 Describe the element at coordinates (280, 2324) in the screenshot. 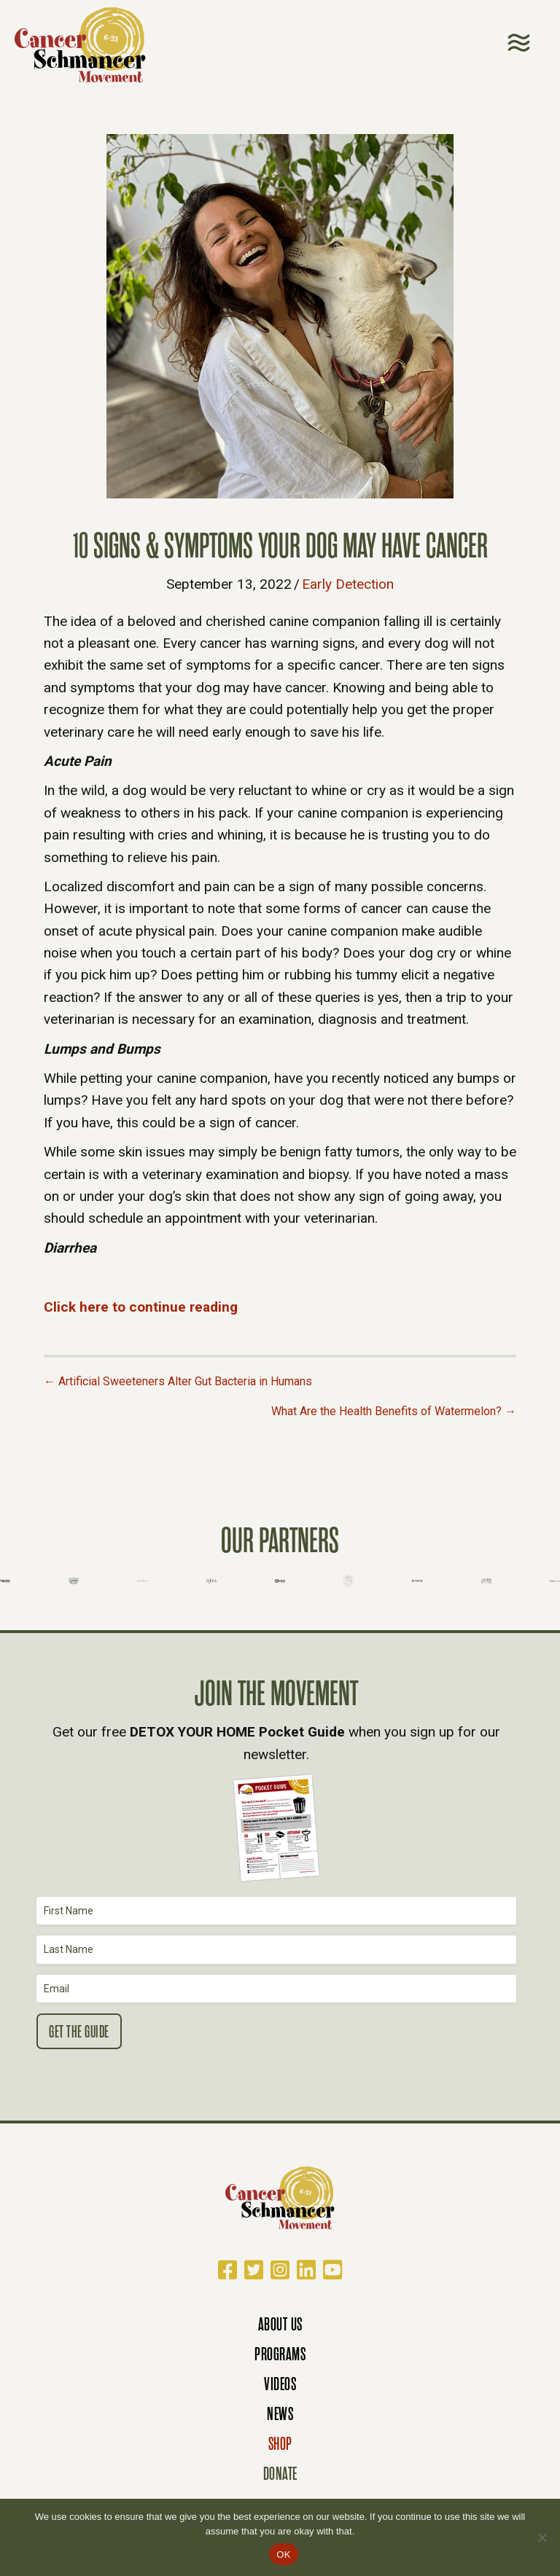

I see `About Us` at that location.